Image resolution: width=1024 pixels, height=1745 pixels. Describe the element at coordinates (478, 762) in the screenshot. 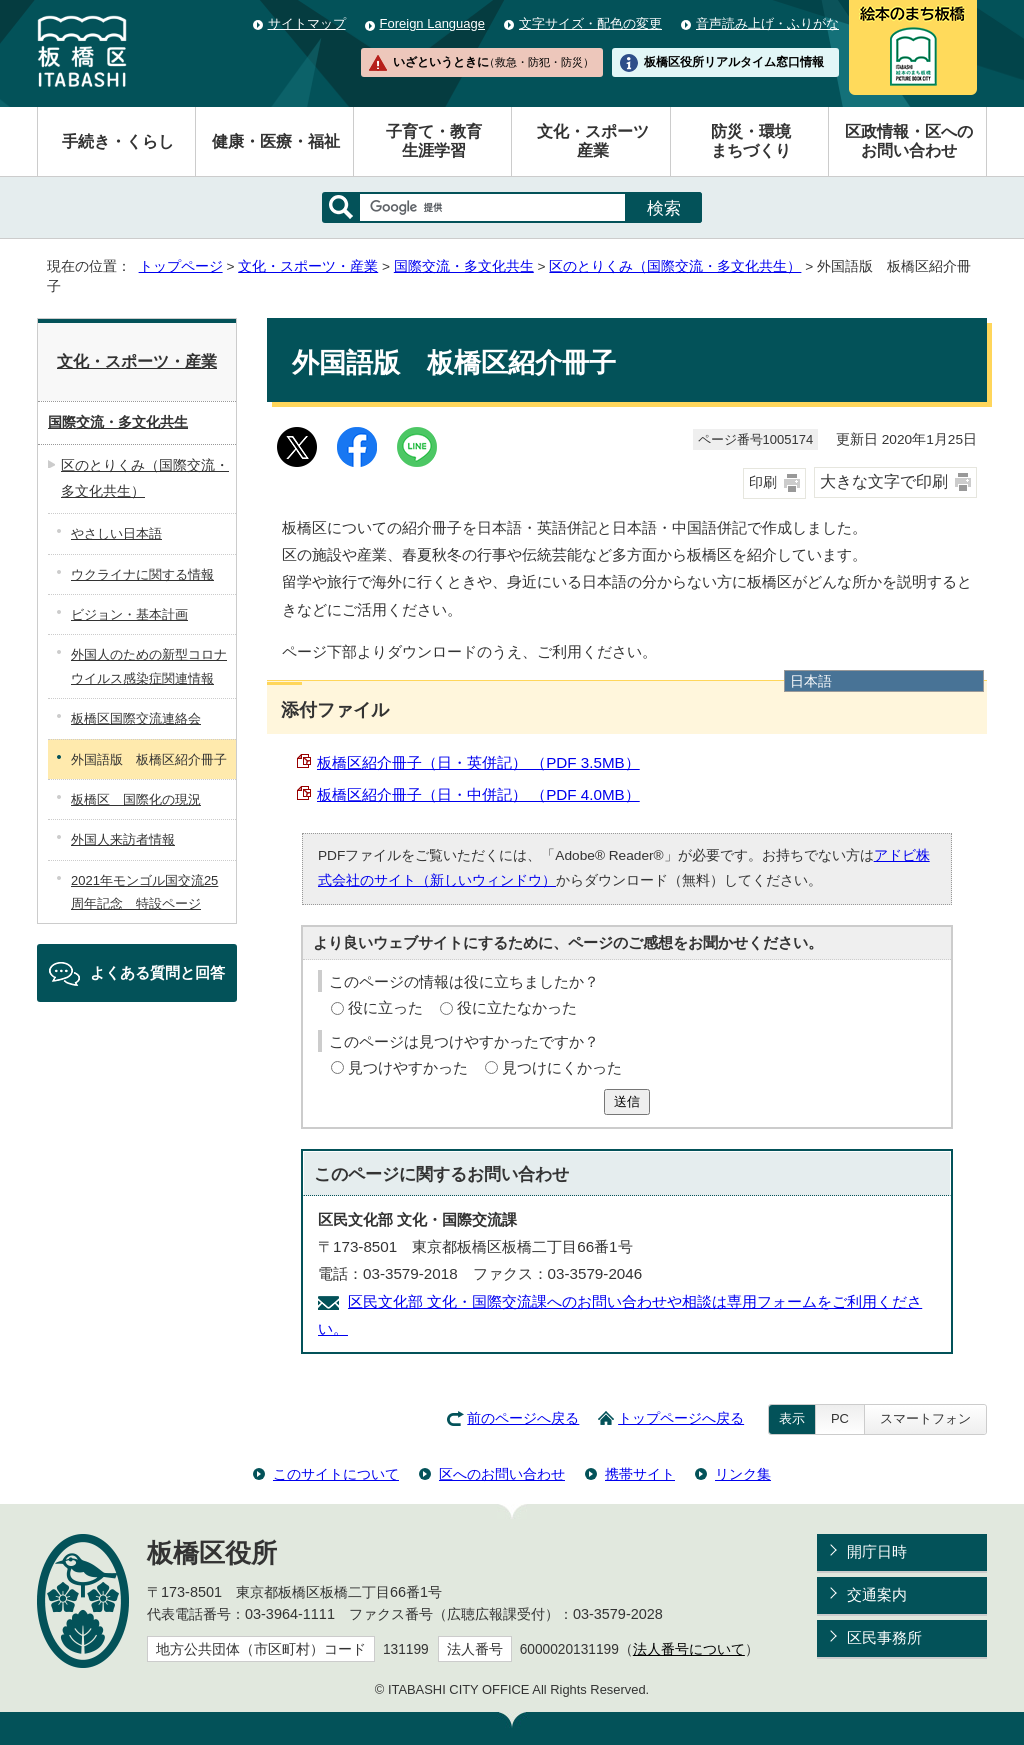

I see `板橋区紹介冊子（日・英併記） （PDF 3.5MB）` at that location.